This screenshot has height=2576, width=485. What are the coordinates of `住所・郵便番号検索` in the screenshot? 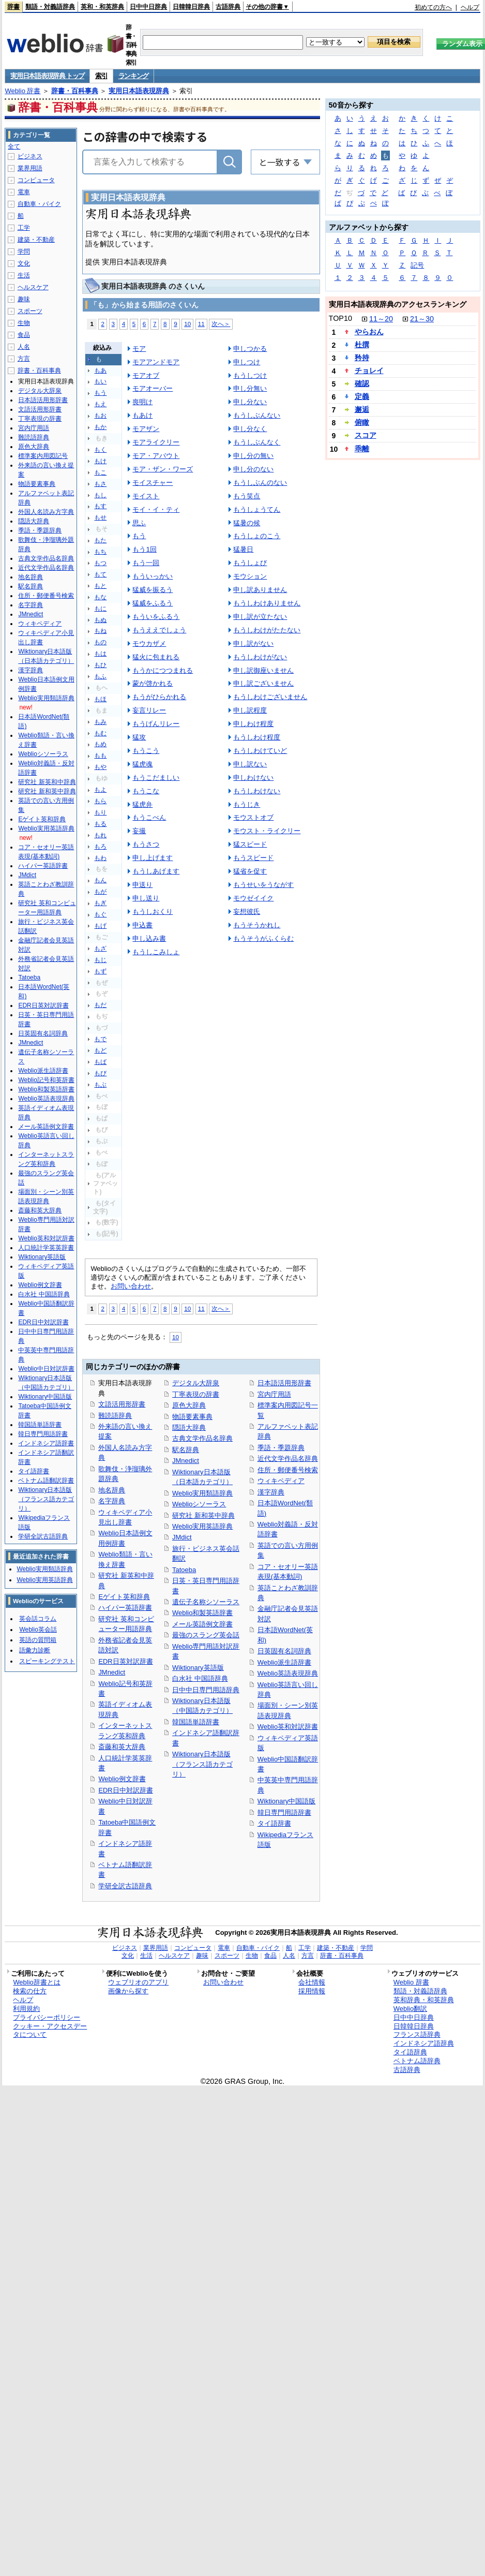 It's located at (287, 1470).